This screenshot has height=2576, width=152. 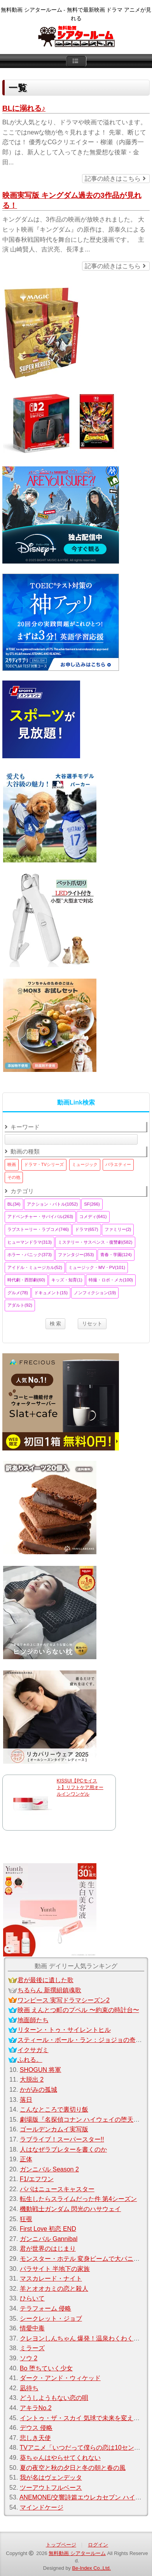 What do you see at coordinates (26, 2219) in the screenshot?
I see `狂覗` at bounding box center [26, 2219].